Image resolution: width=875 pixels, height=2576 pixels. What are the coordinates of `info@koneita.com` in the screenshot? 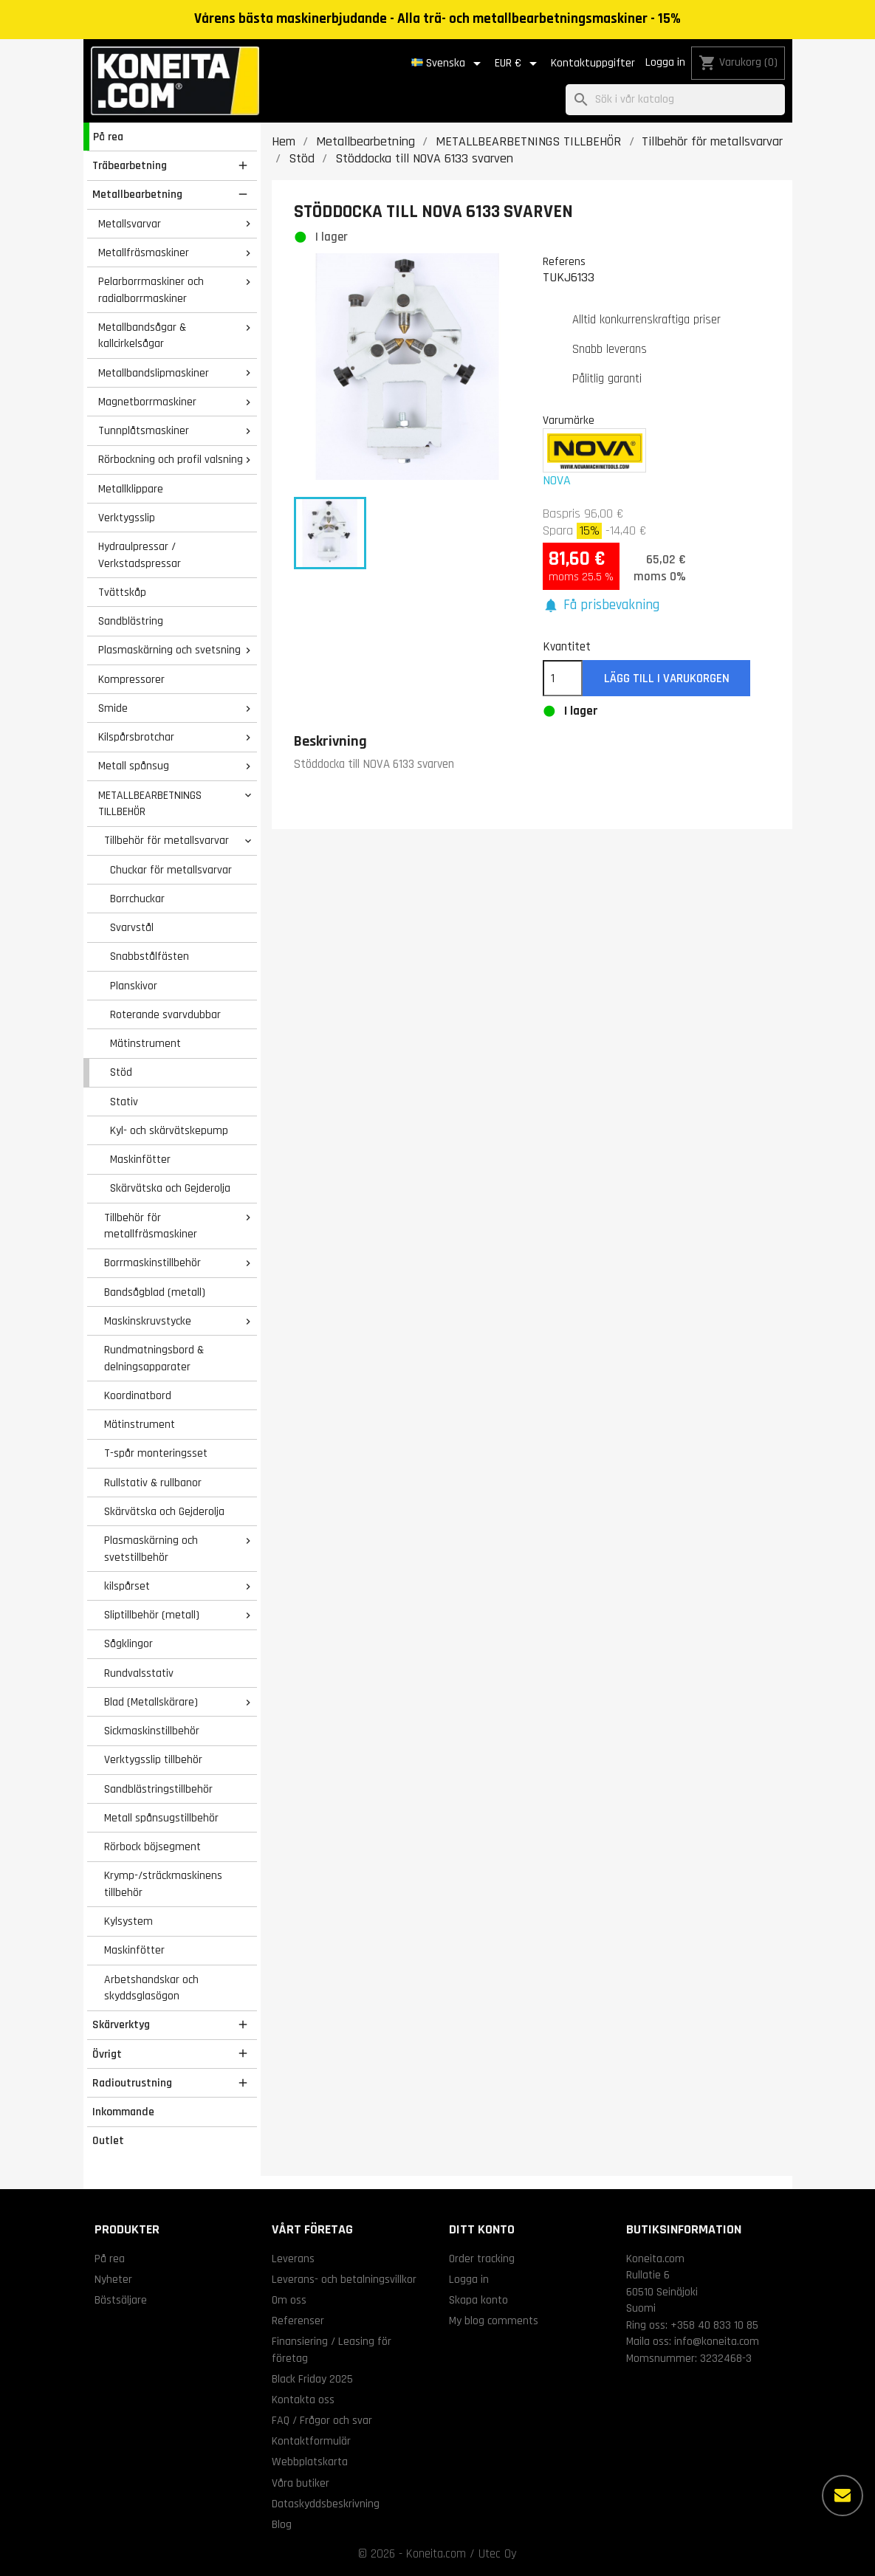 It's located at (716, 2341).